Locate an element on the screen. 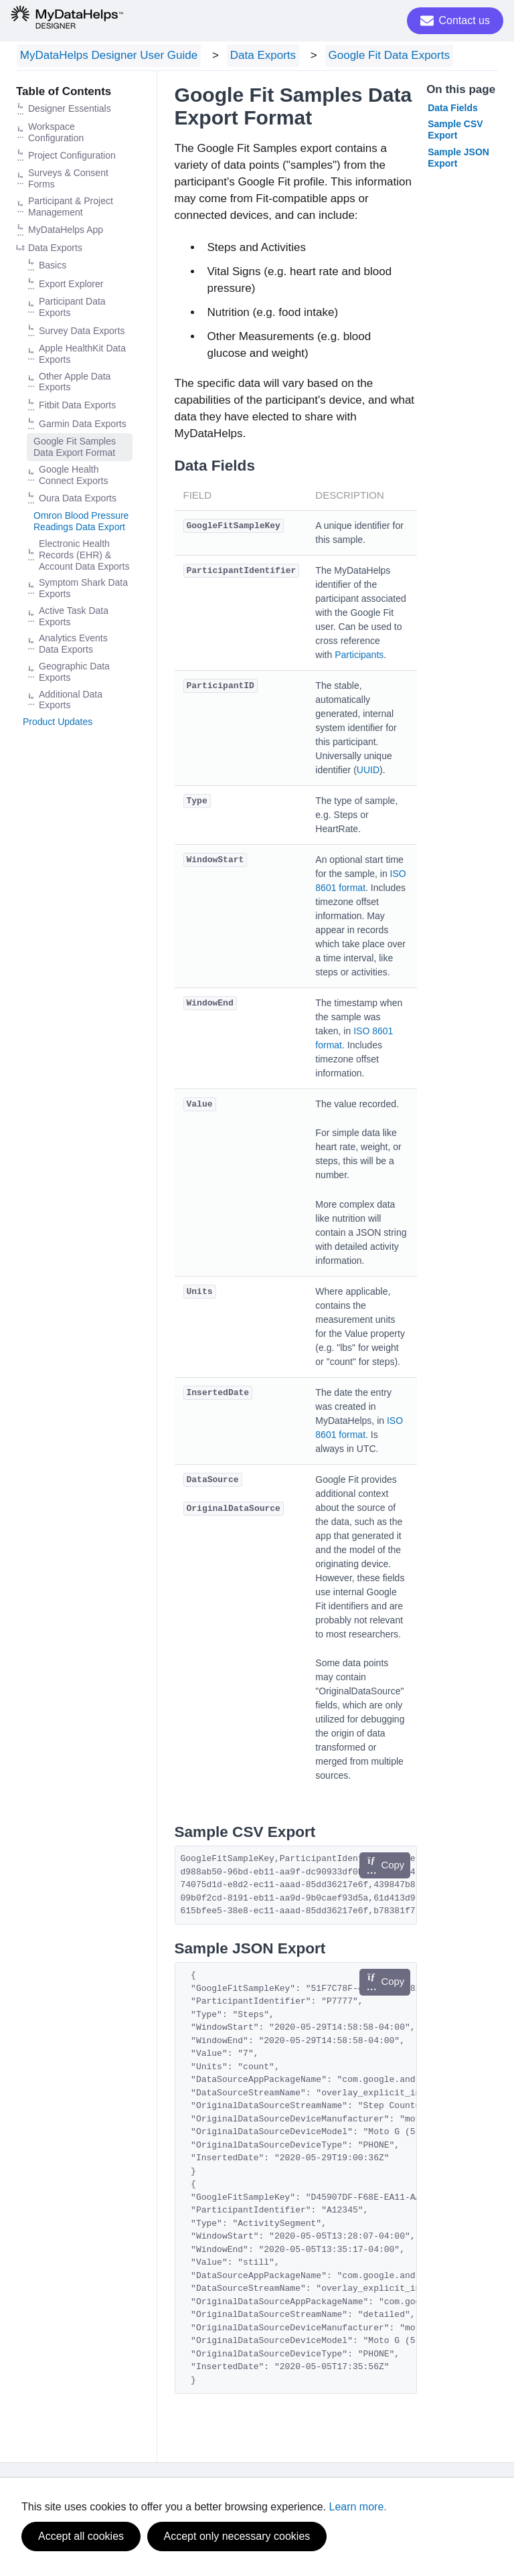 The image size is (514, 2576). Accept only necessary cookies is located at coordinates (237, 2536).